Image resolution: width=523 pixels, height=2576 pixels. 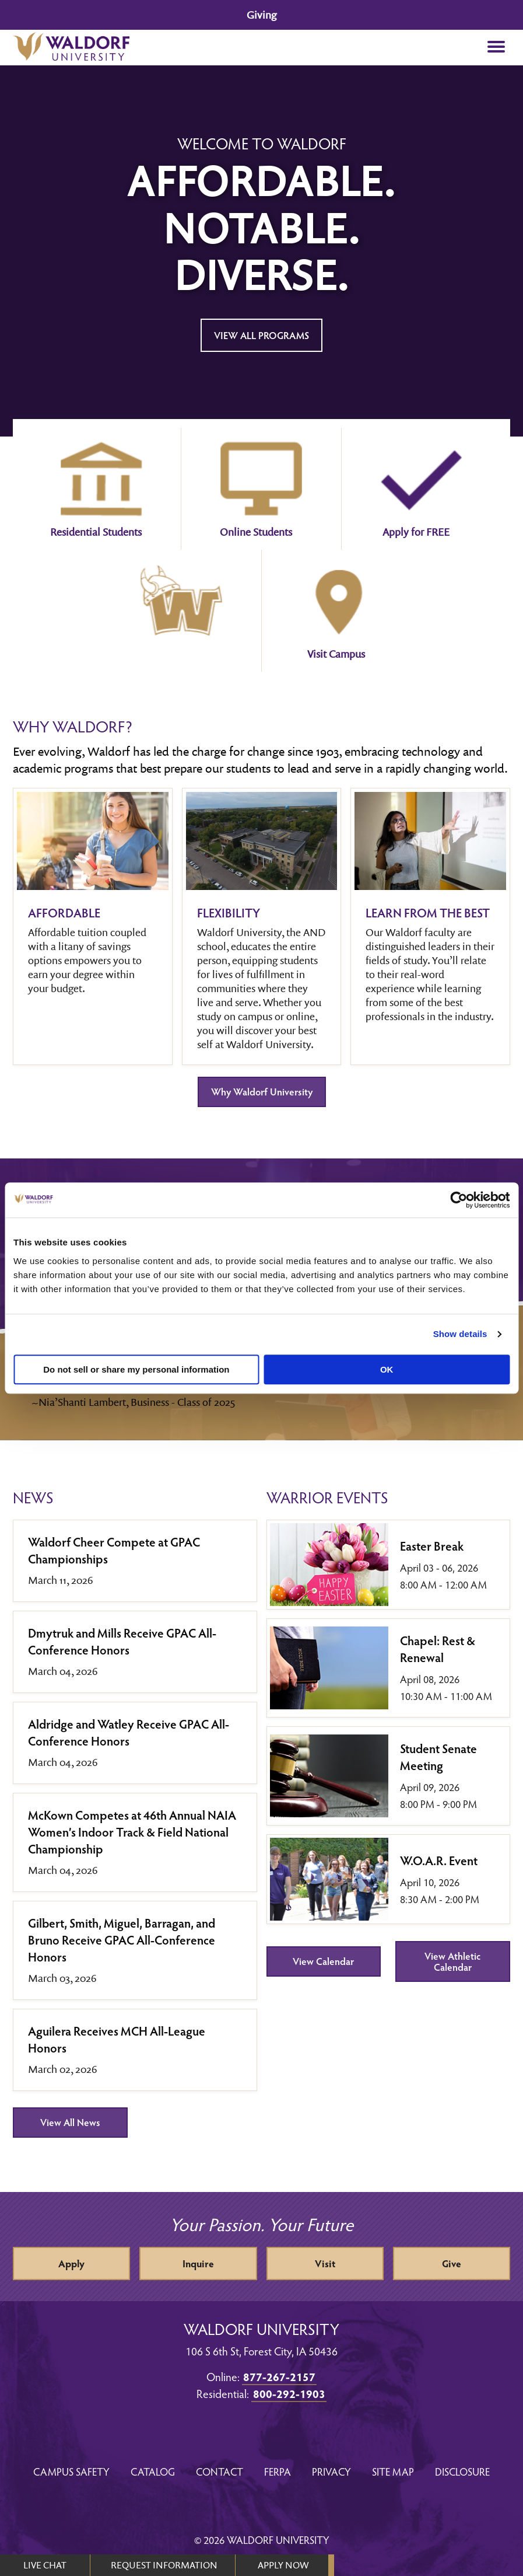 What do you see at coordinates (393, 2471) in the screenshot?
I see `Site Map` at bounding box center [393, 2471].